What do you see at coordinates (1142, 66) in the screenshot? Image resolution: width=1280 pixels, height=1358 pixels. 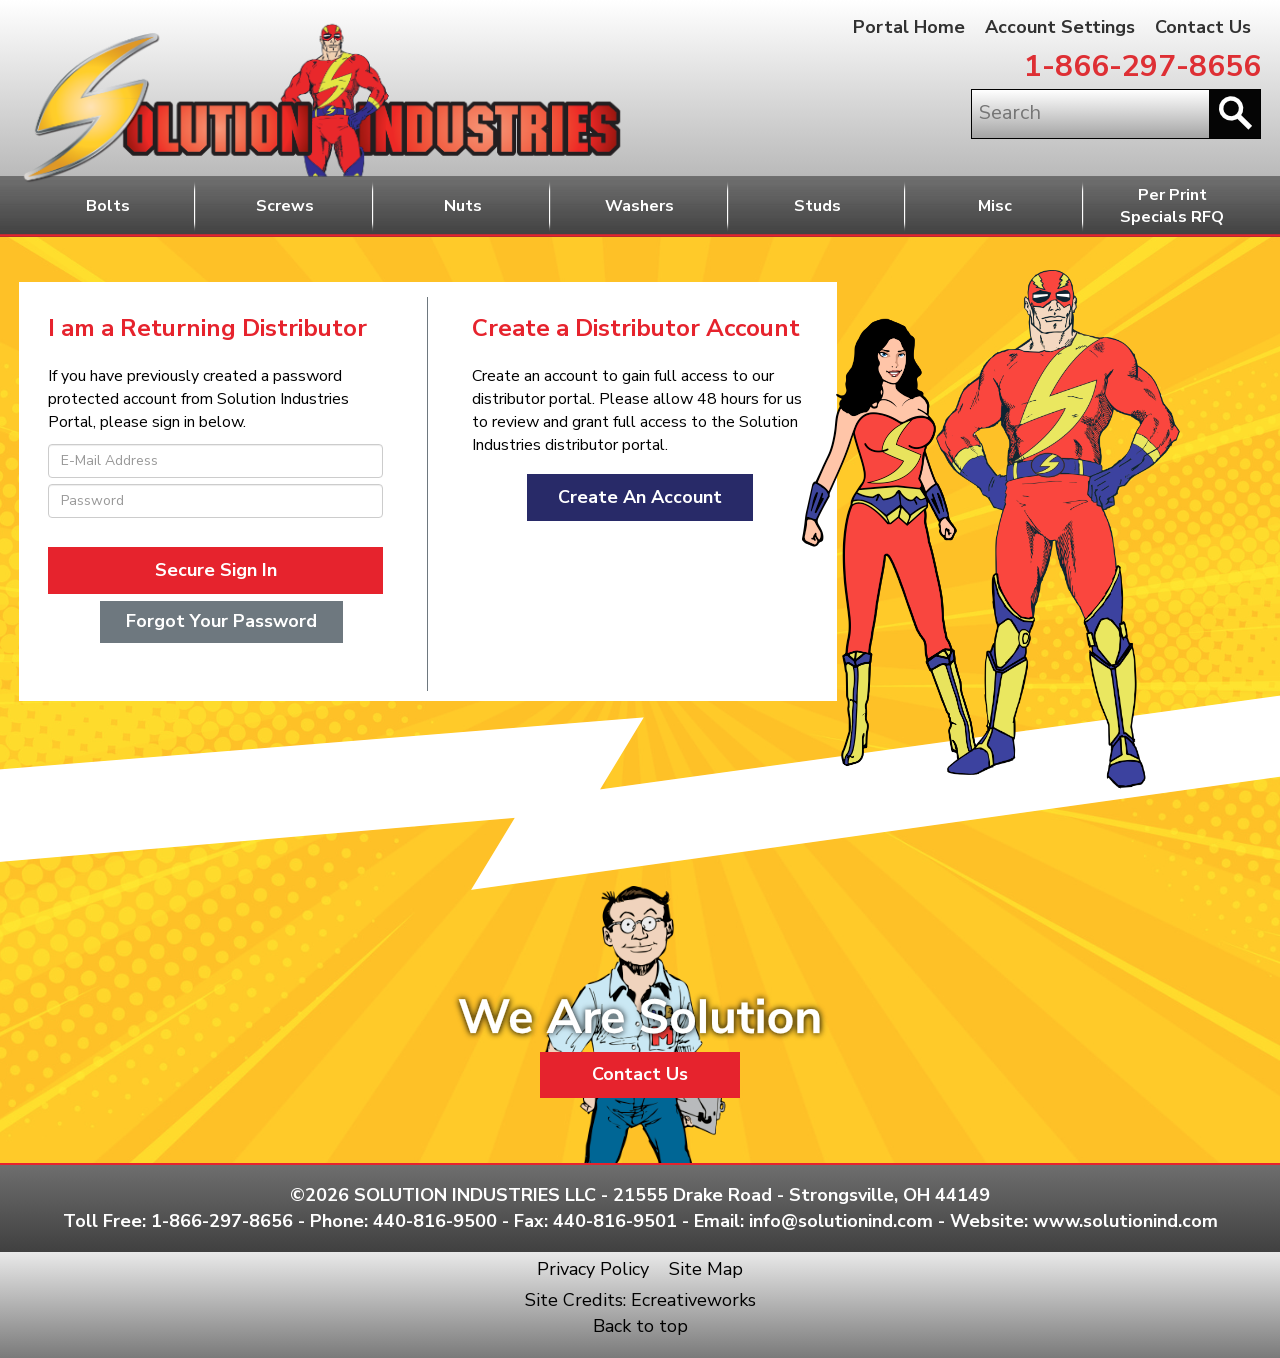 I see `1-866-297-8656` at bounding box center [1142, 66].